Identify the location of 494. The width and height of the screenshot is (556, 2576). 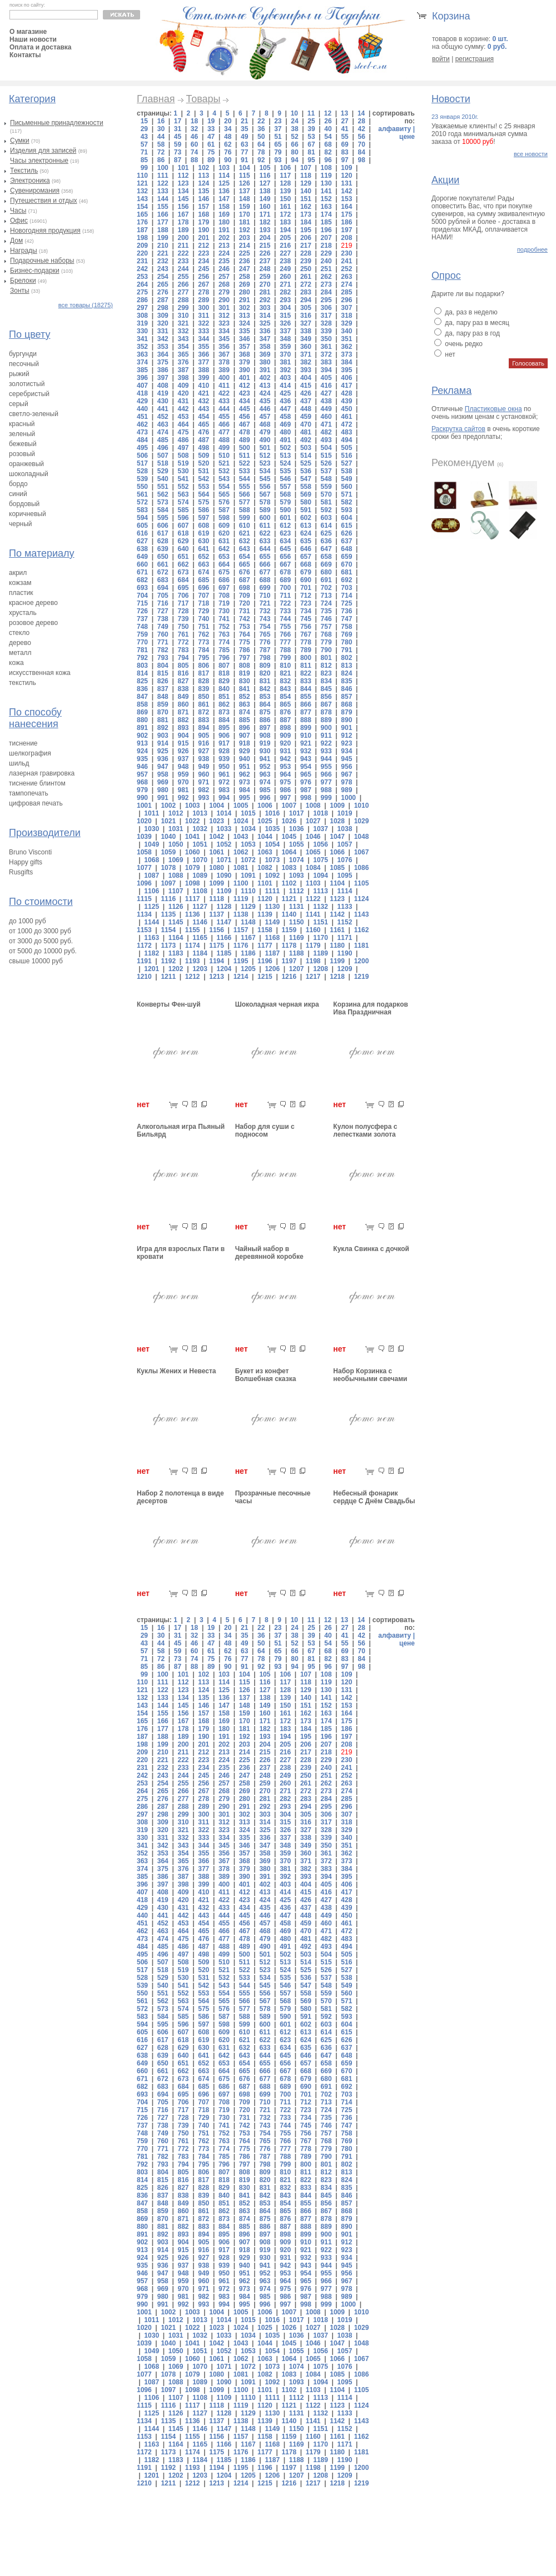
(346, 440).